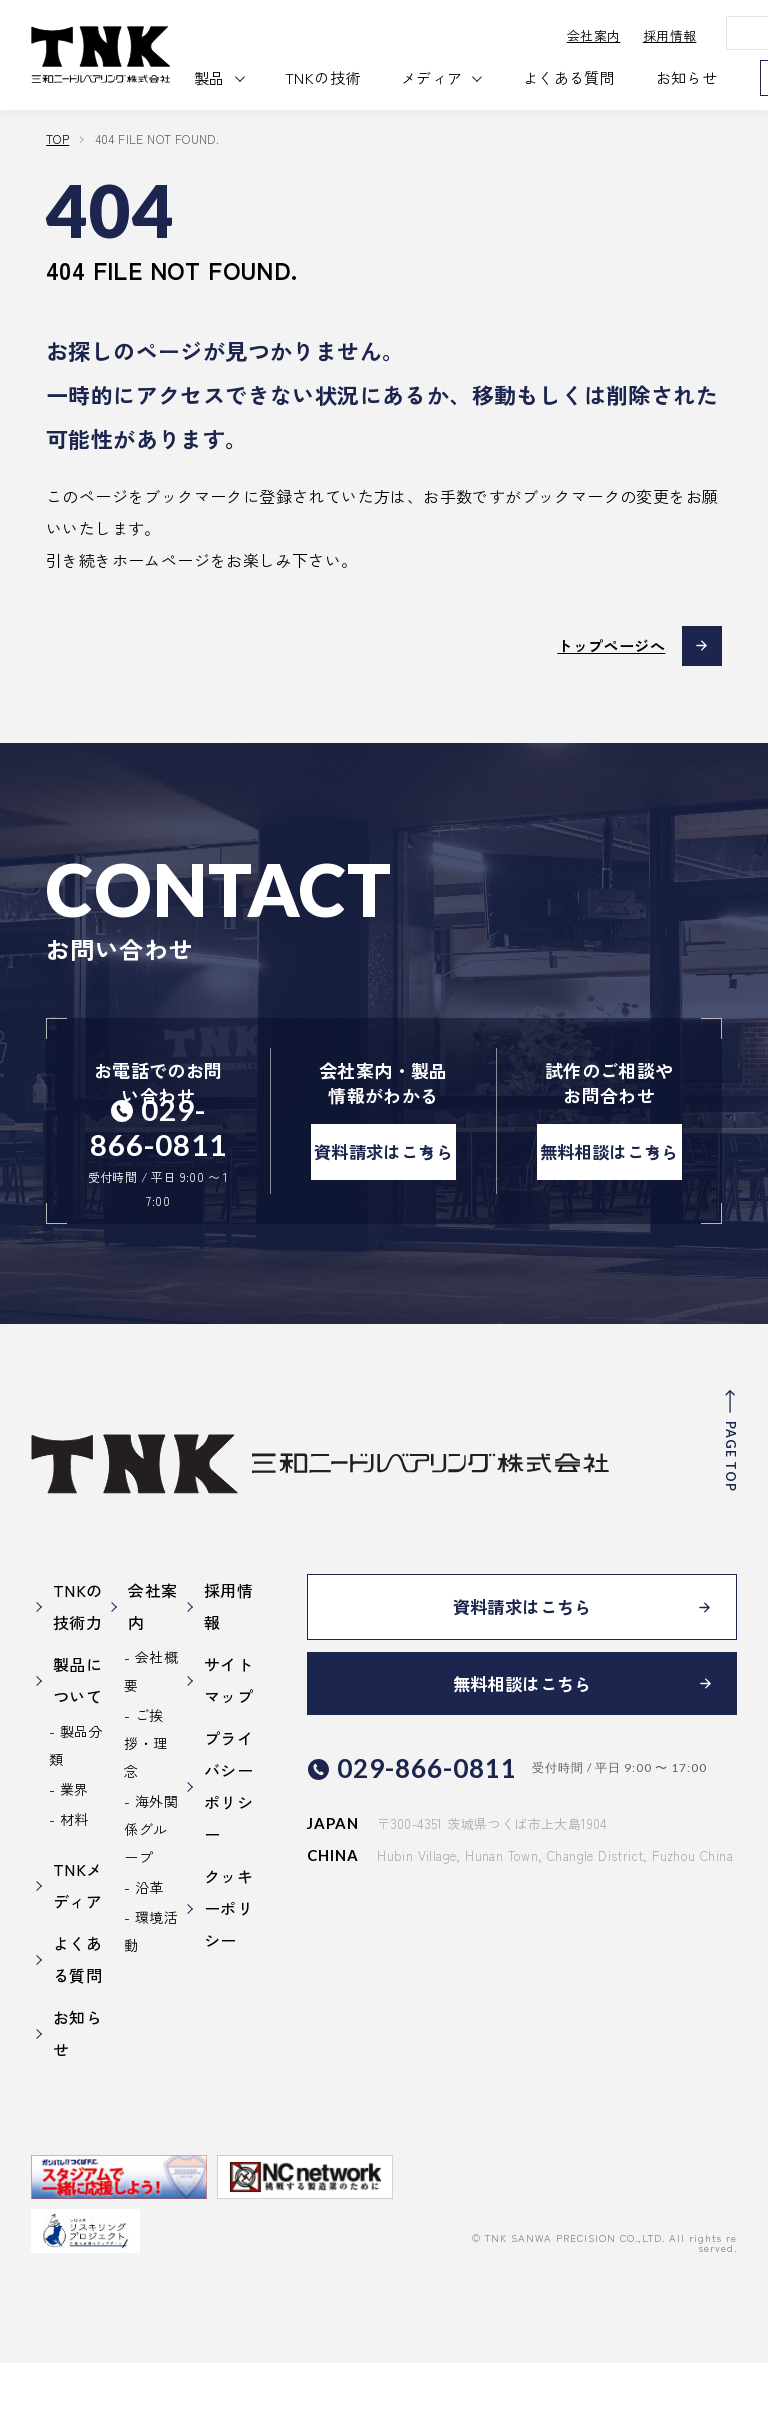 This screenshot has height=2423, width=768. I want to click on 海外関係グループ, so click(151, 1889).